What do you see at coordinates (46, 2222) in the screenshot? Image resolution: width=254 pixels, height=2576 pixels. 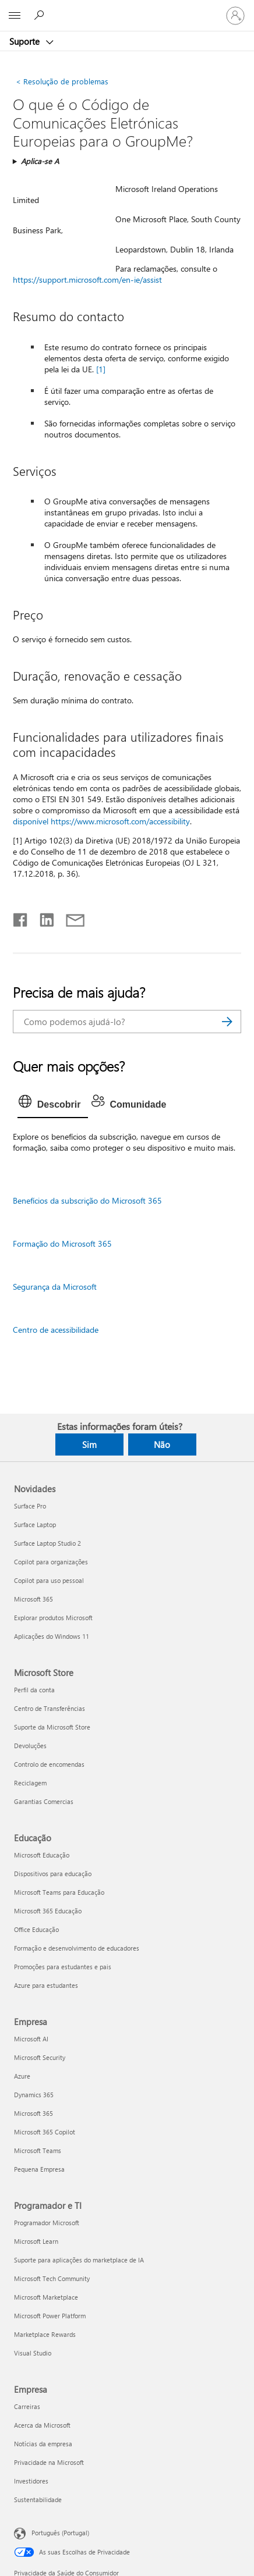 I see `Programador Microsoft [Programador Microsoft Programador e TI]` at bounding box center [46, 2222].